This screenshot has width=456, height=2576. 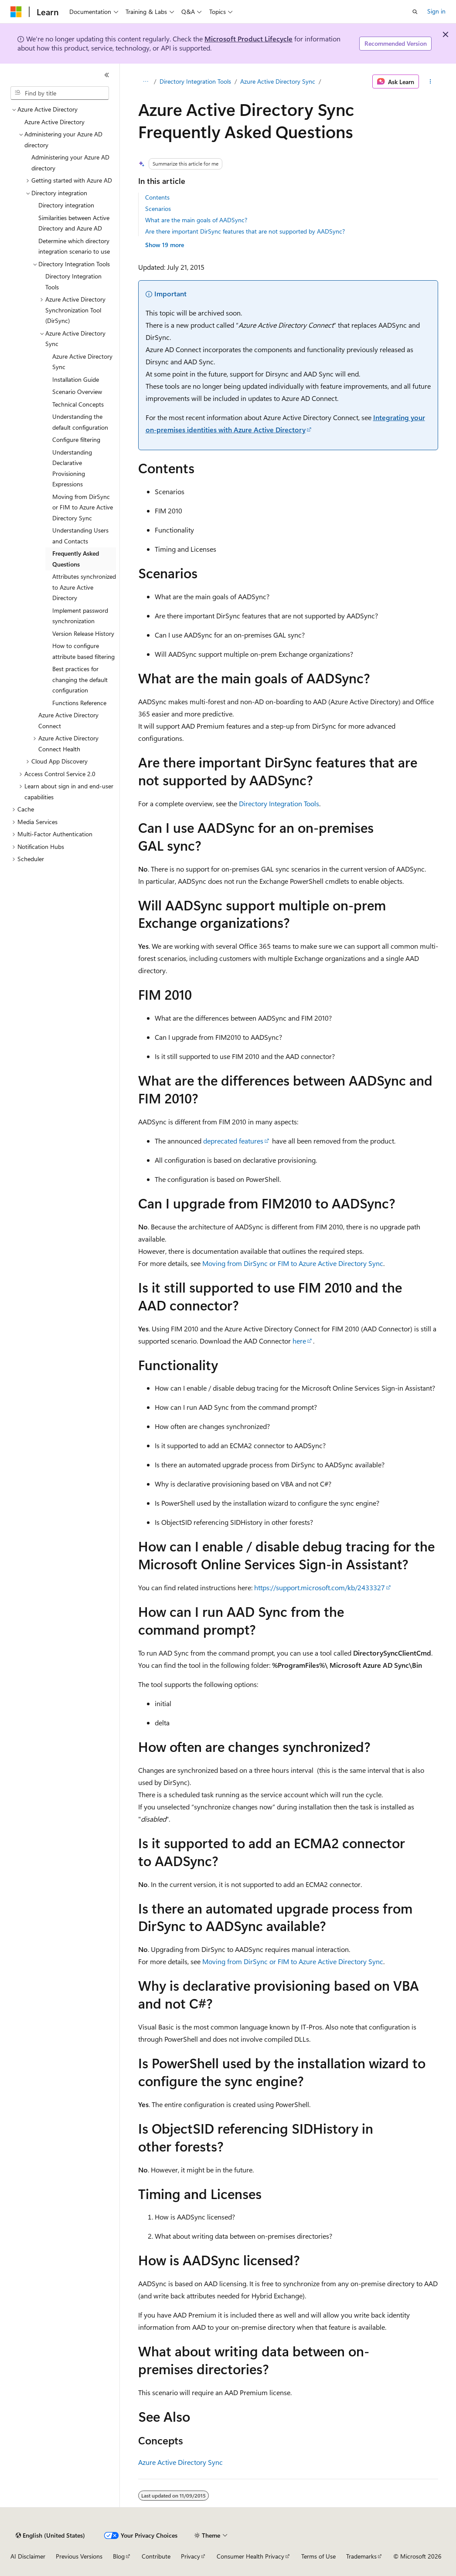 I want to click on Microsoft Product Lifecycle, so click(x=248, y=38).